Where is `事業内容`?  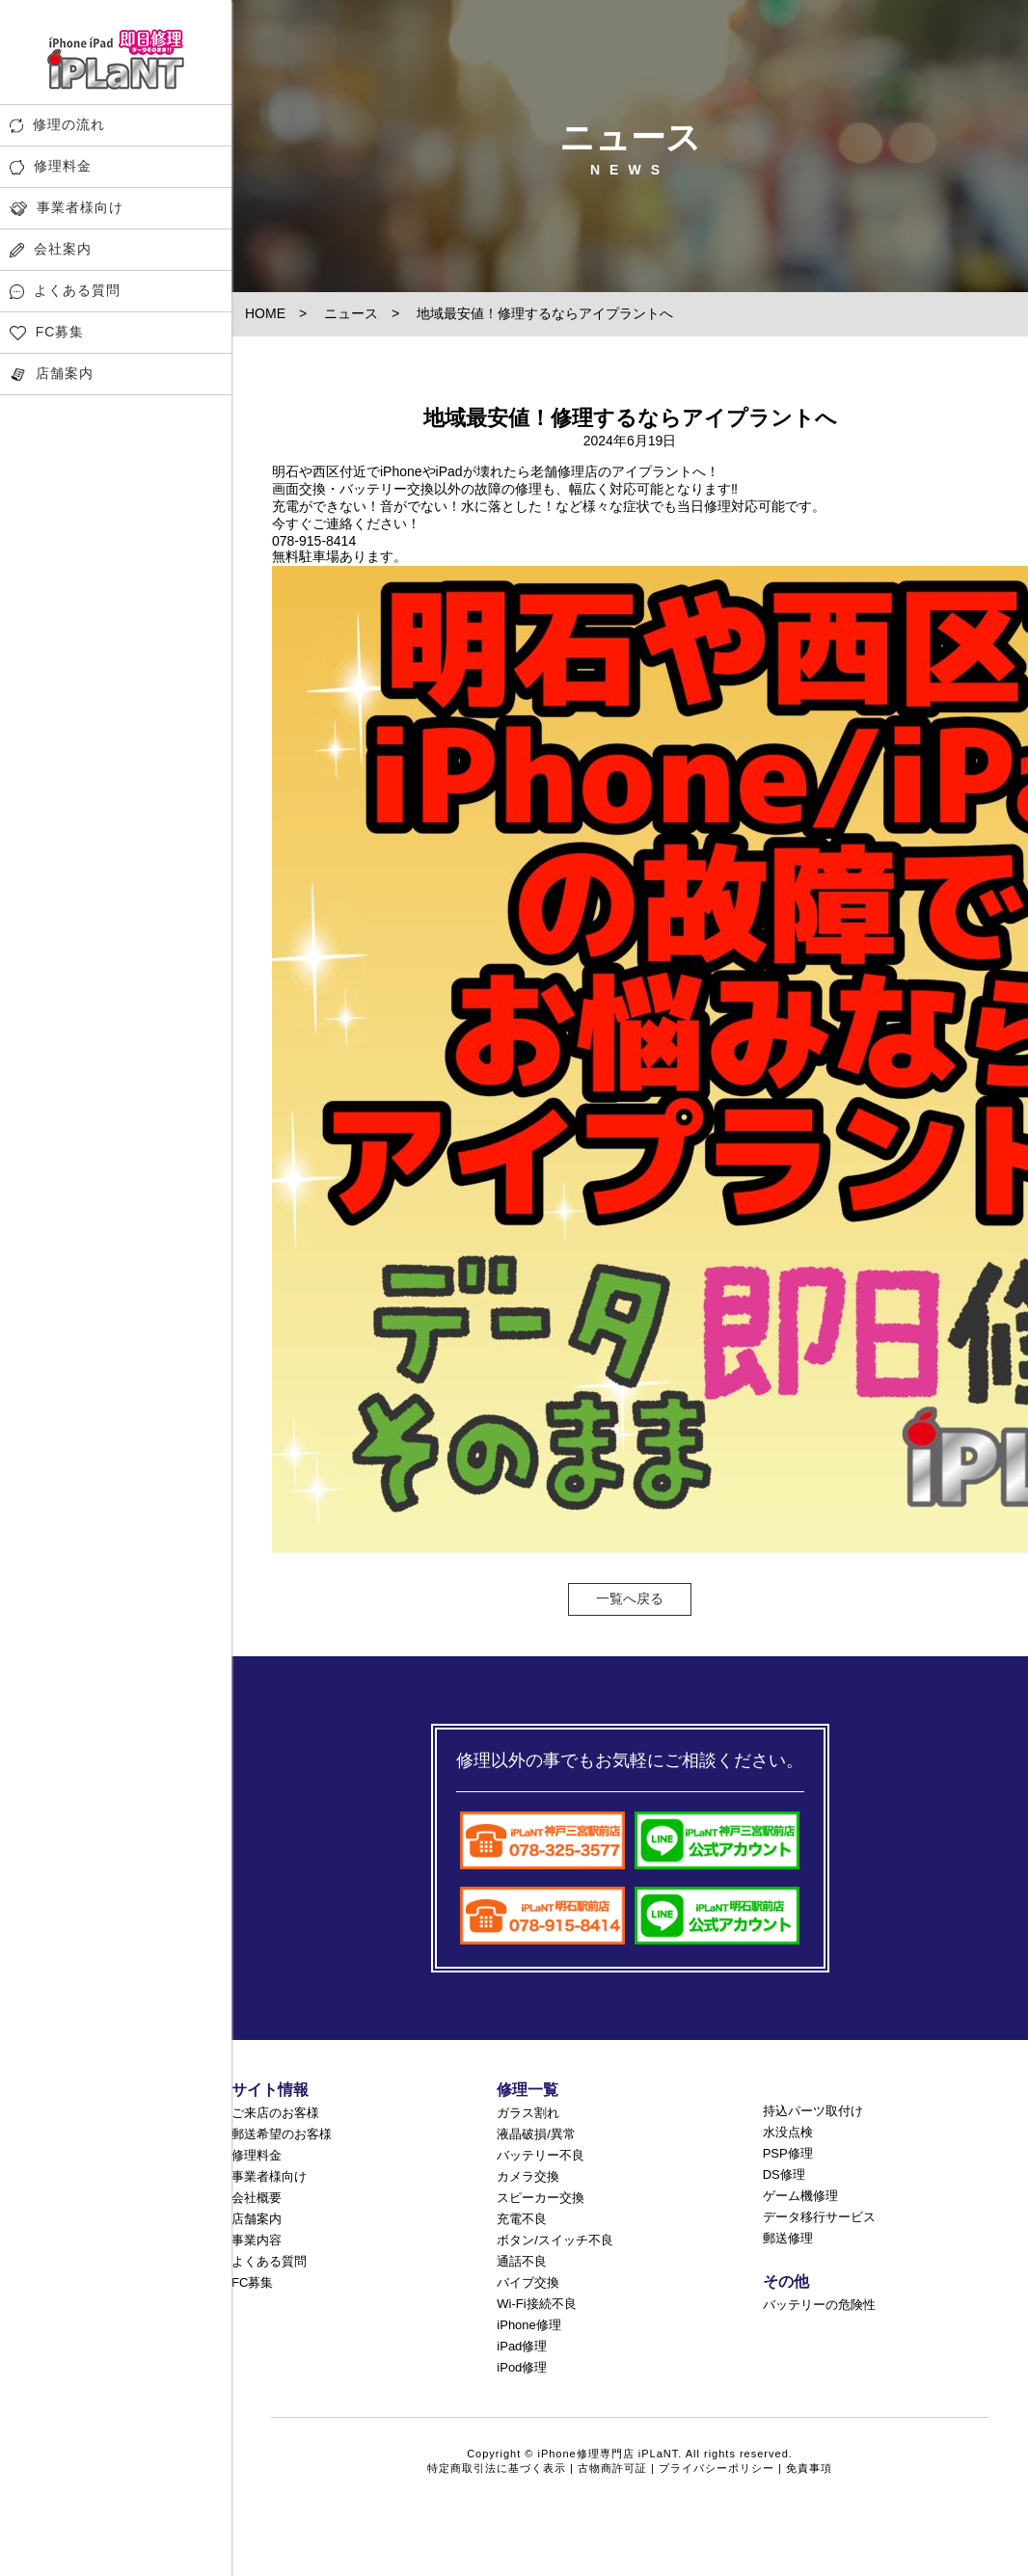
事業内容 is located at coordinates (256, 2240).